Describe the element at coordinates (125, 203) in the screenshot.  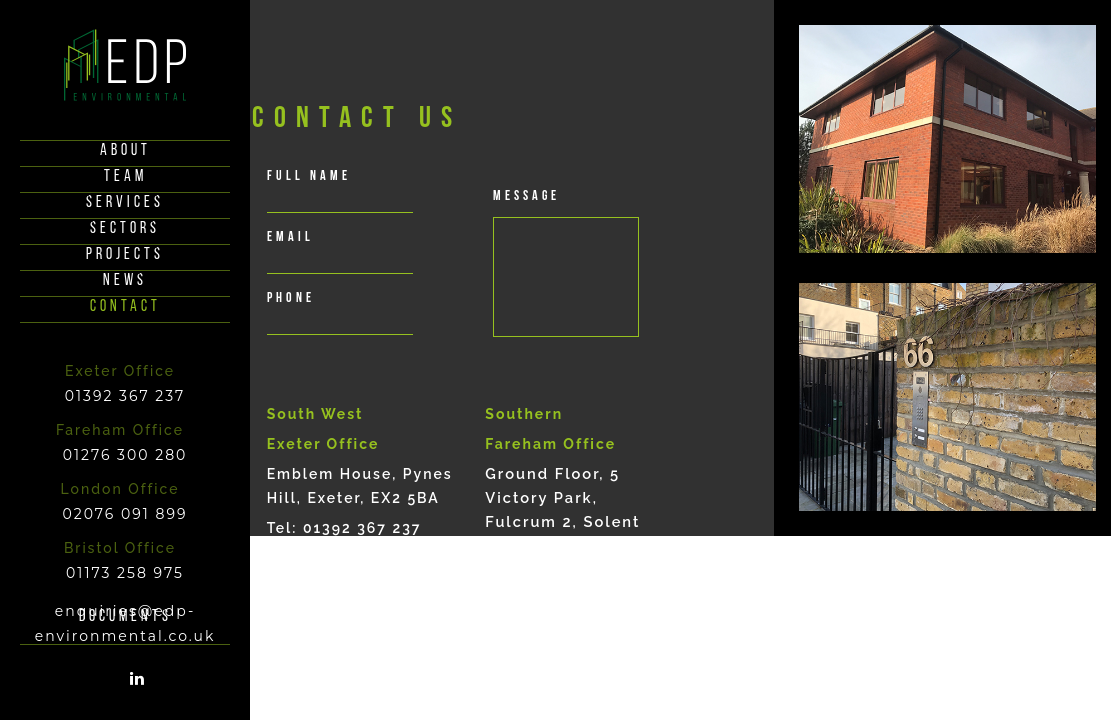
I see `Services` at that location.